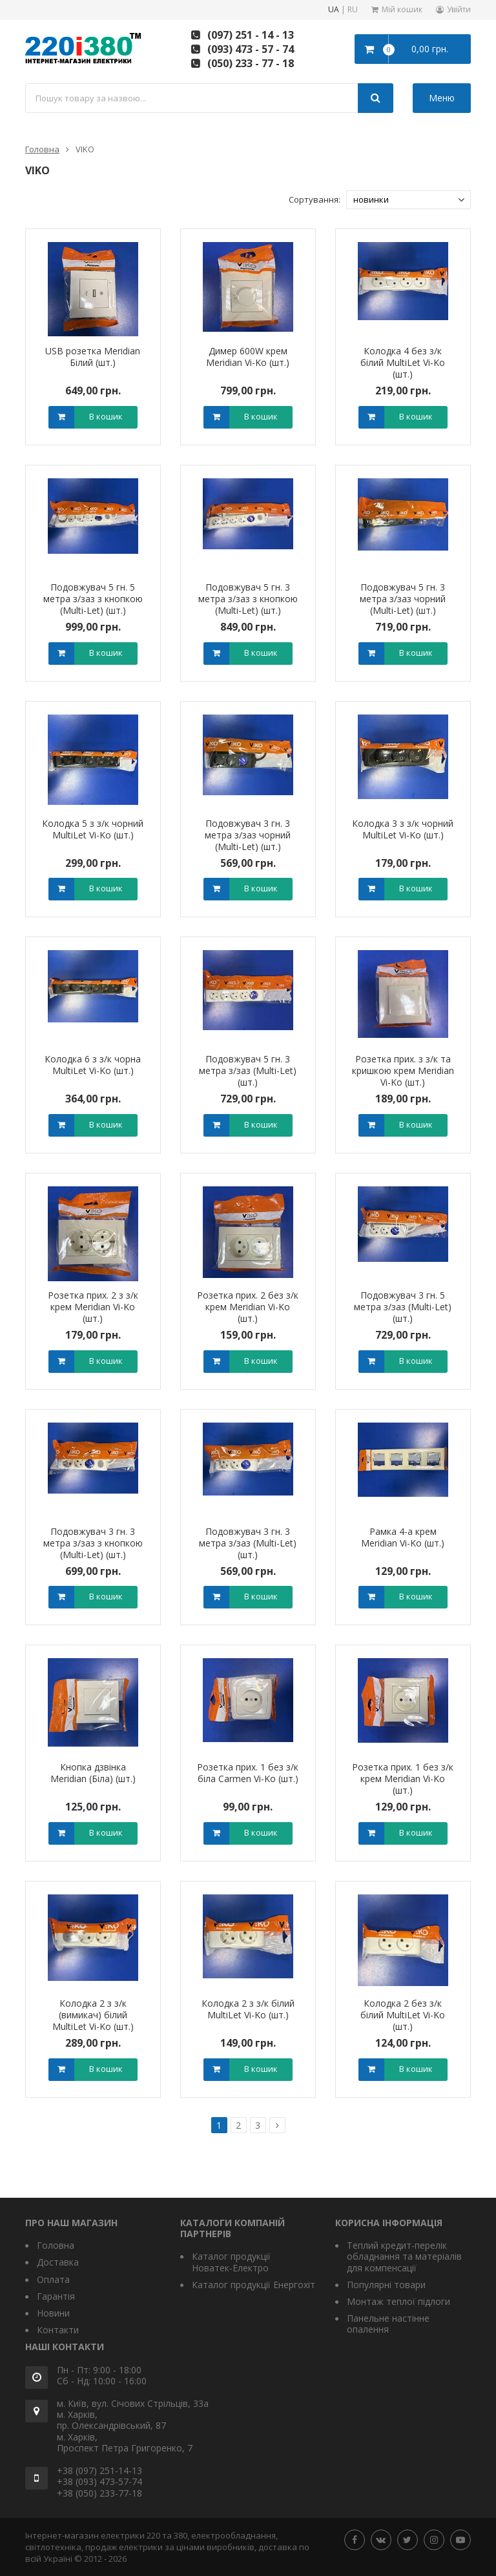 Image resolution: width=496 pixels, height=2576 pixels. I want to click on Колодка 2 з з/к (вимикач) білий MultiLet Vi-Ko (шт.), so click(93, 2015).